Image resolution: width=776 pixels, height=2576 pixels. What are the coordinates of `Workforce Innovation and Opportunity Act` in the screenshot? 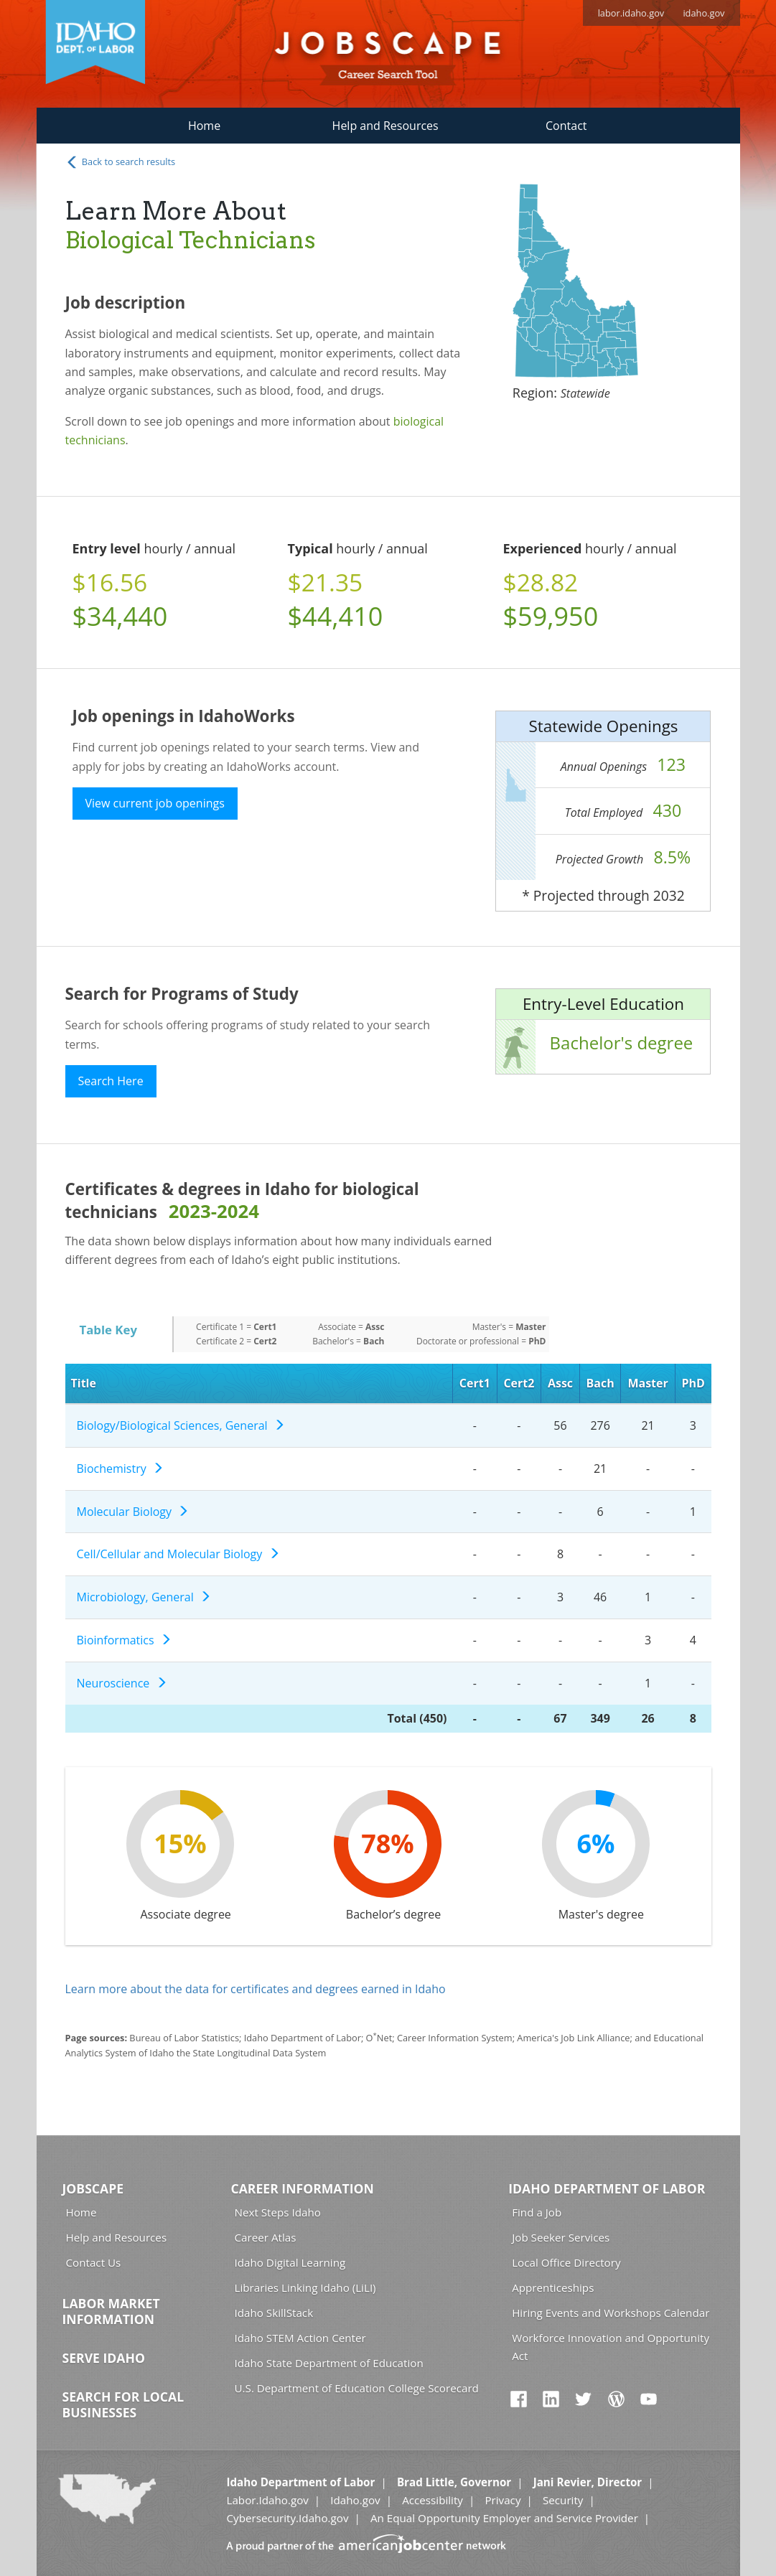 It's located at (610, 2347).